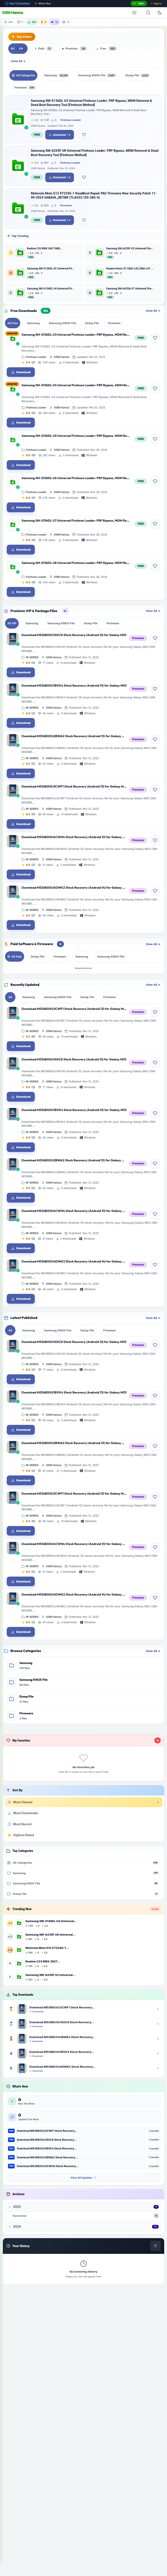  What do you see at coordinates (14, 956) in the screenshot?
I see `All Paid` at bounding box center [14, 956].